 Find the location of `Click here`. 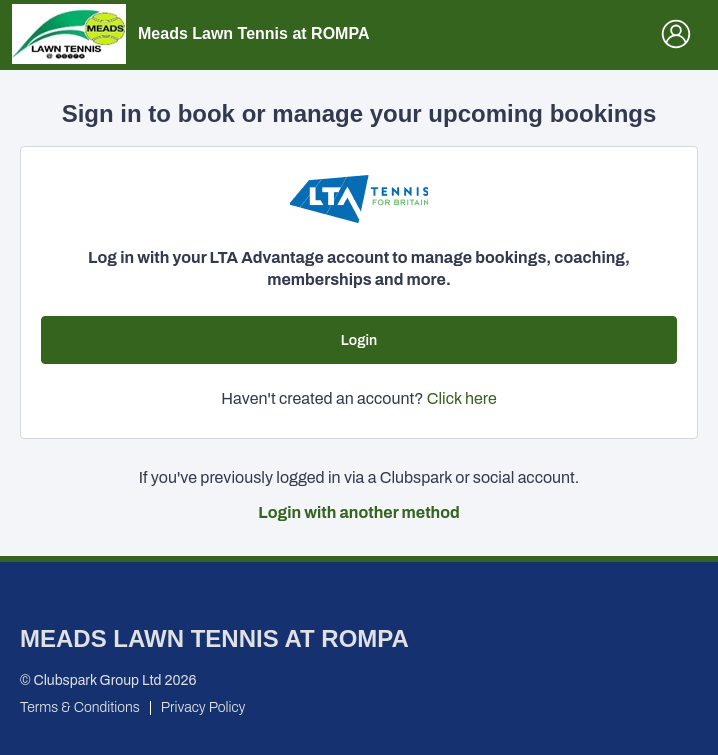

Click here is located at coordinates (462, 398).